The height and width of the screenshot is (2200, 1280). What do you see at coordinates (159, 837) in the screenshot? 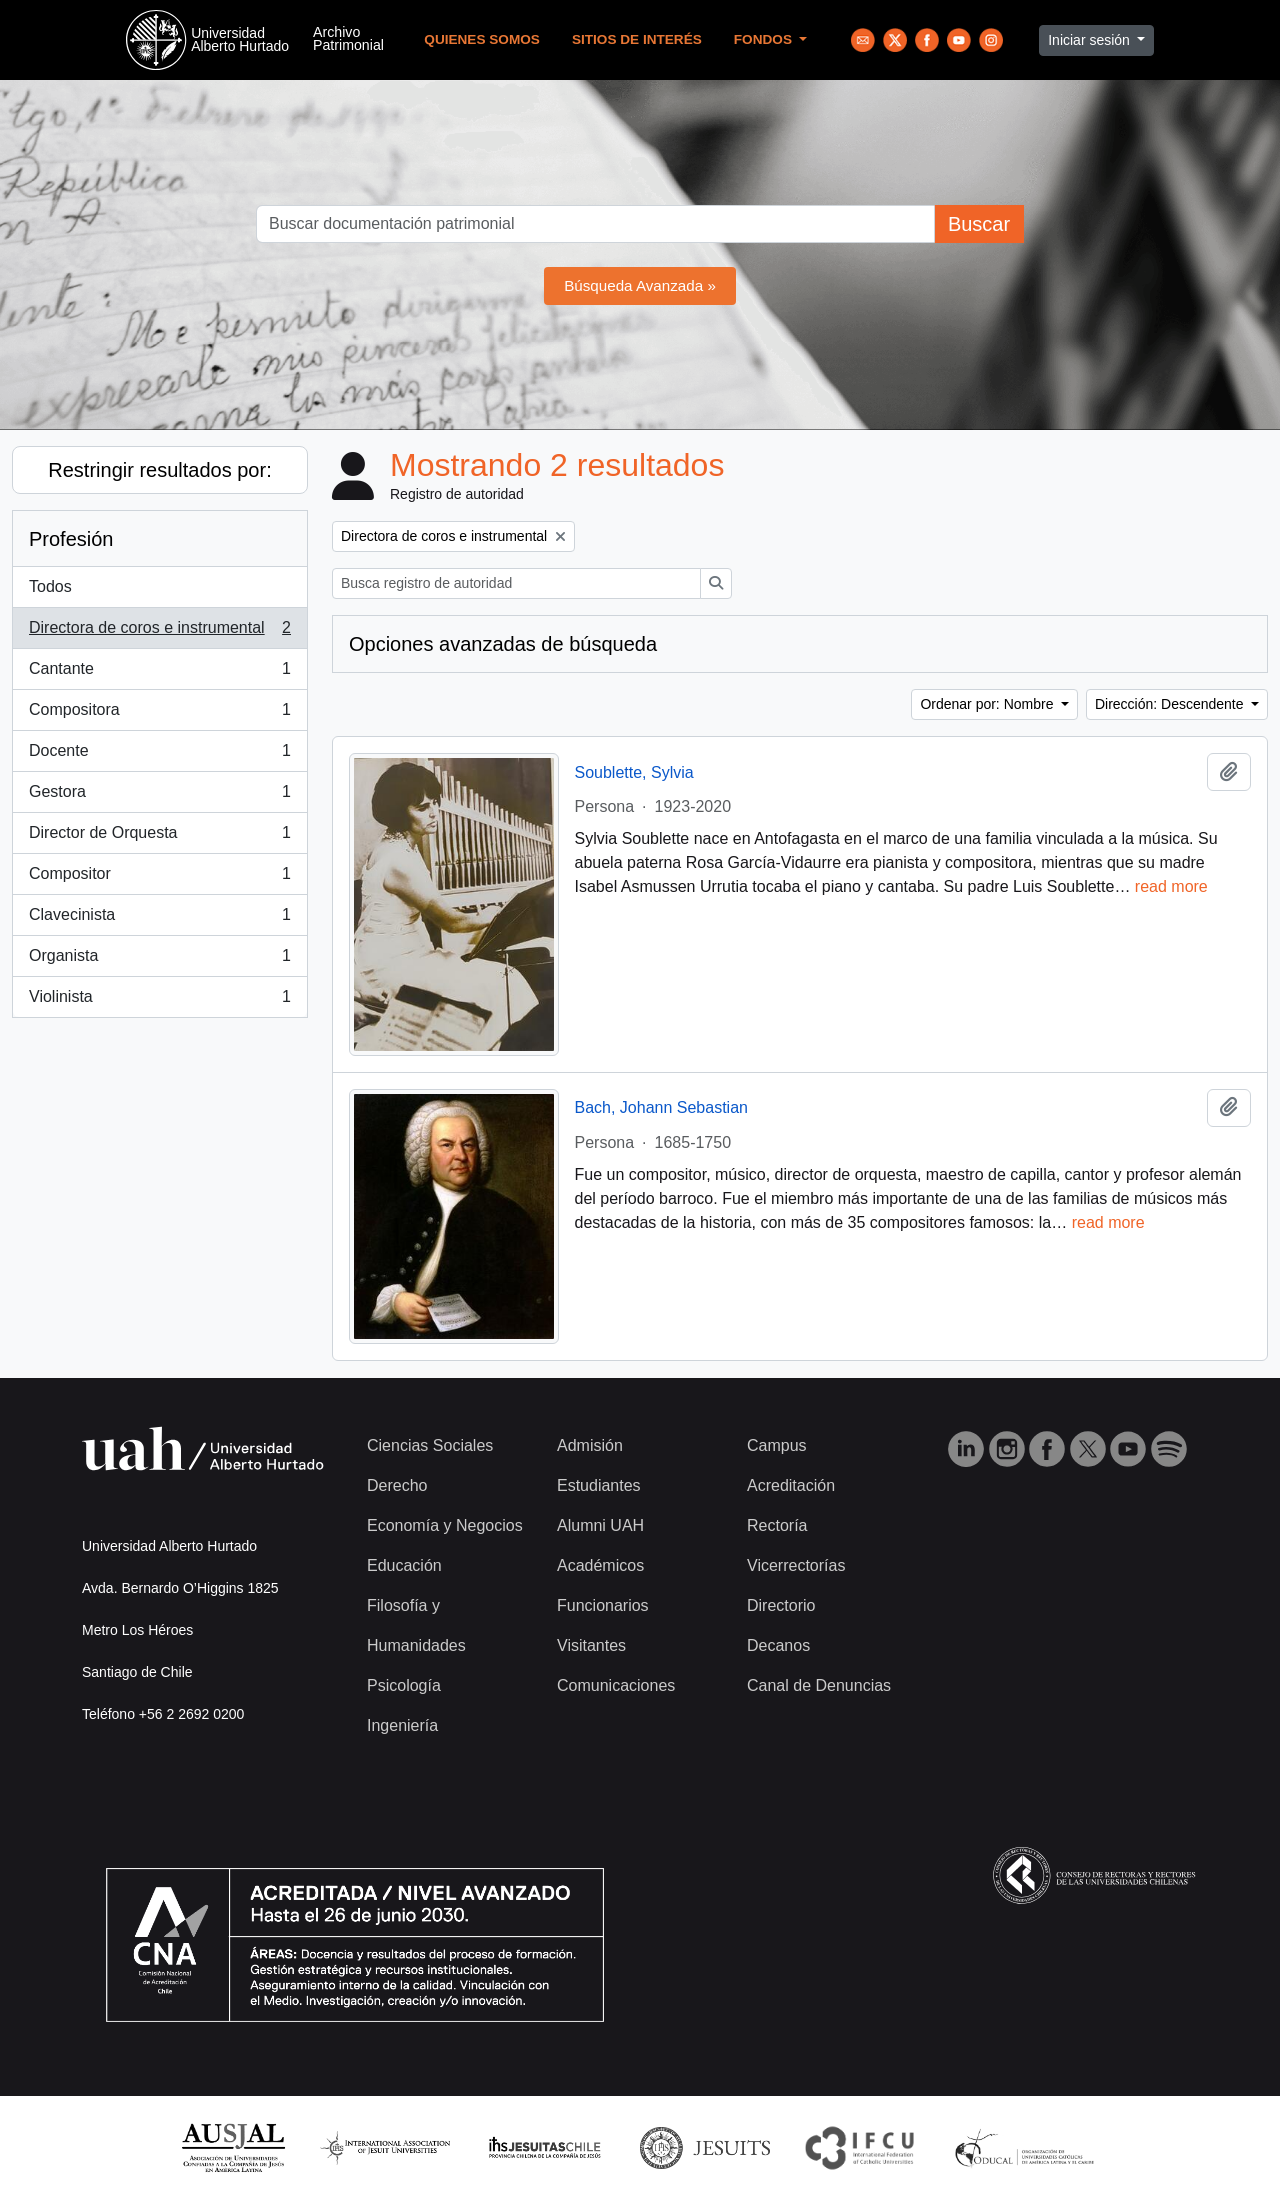
I see `Director de Orquesta` at bounding box center [159, 837].